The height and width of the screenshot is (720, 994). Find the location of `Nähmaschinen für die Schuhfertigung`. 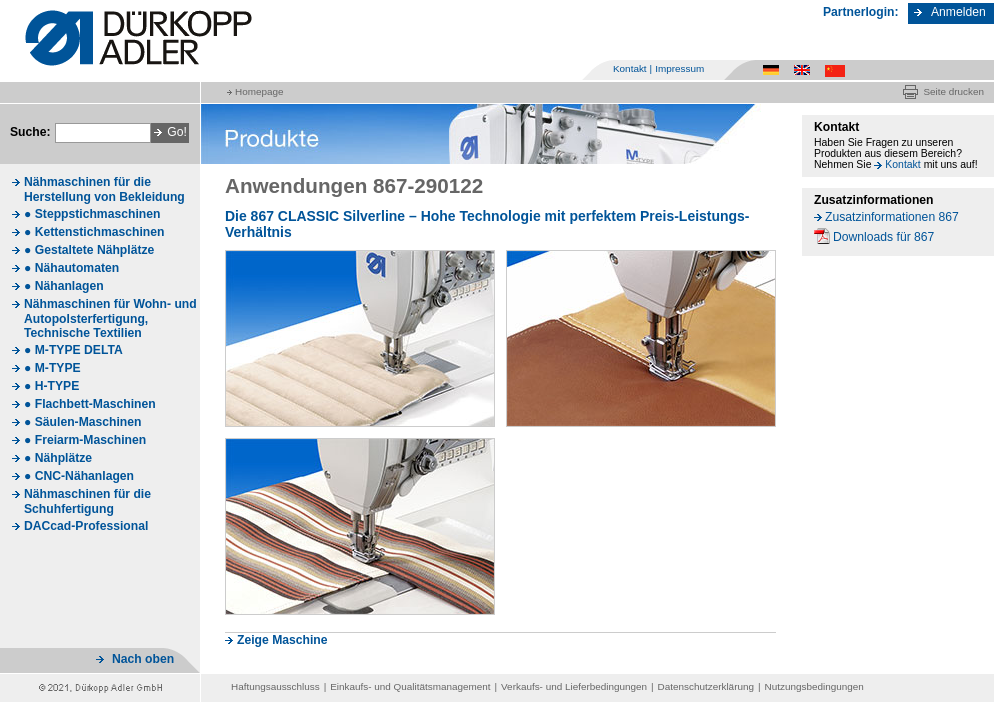

Nähmaschinen für die Schuhfertigung is located at coordinates (87, 501).